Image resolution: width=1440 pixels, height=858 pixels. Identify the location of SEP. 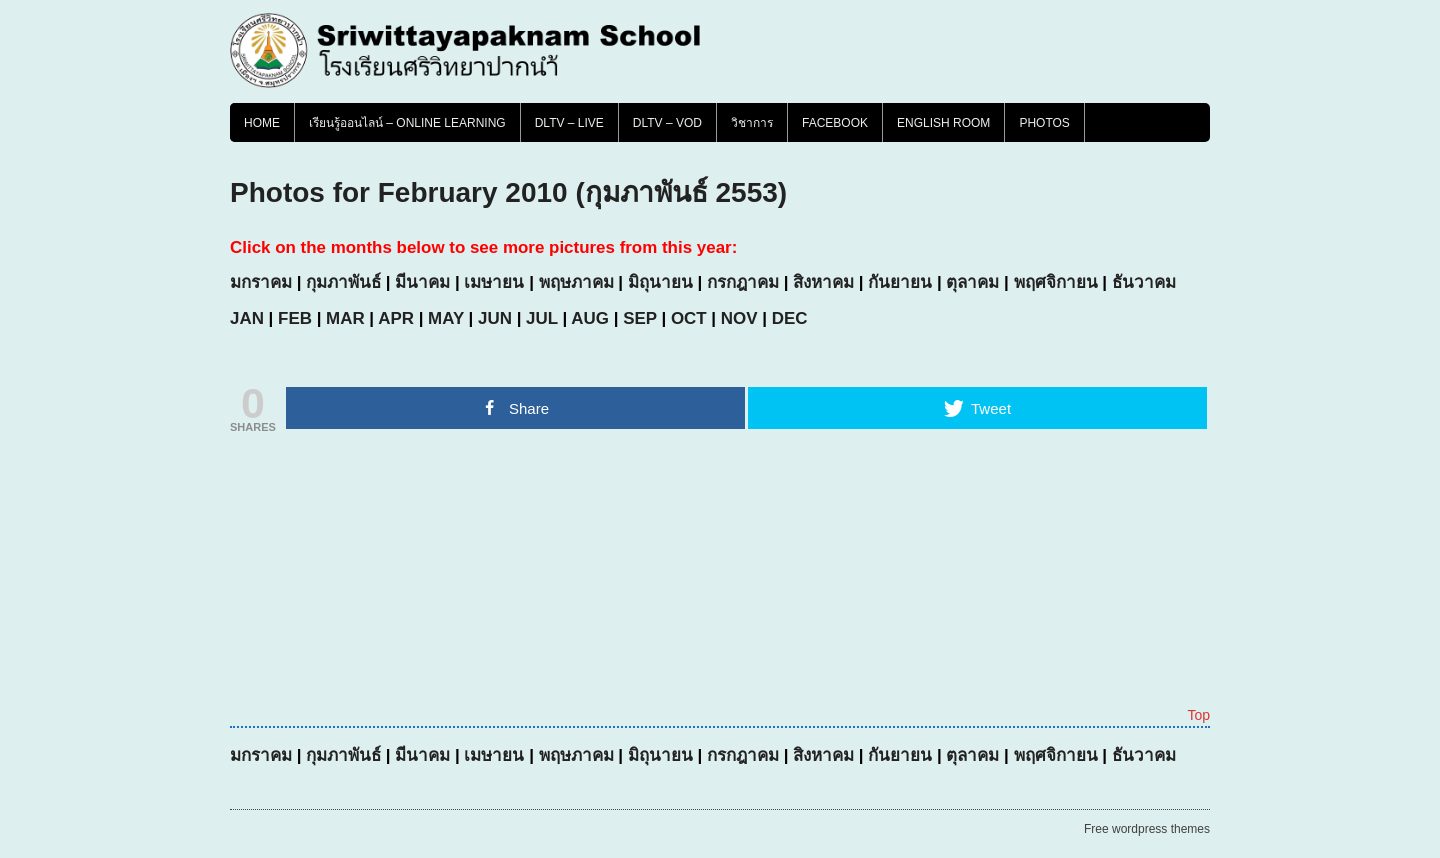
(640, 318).